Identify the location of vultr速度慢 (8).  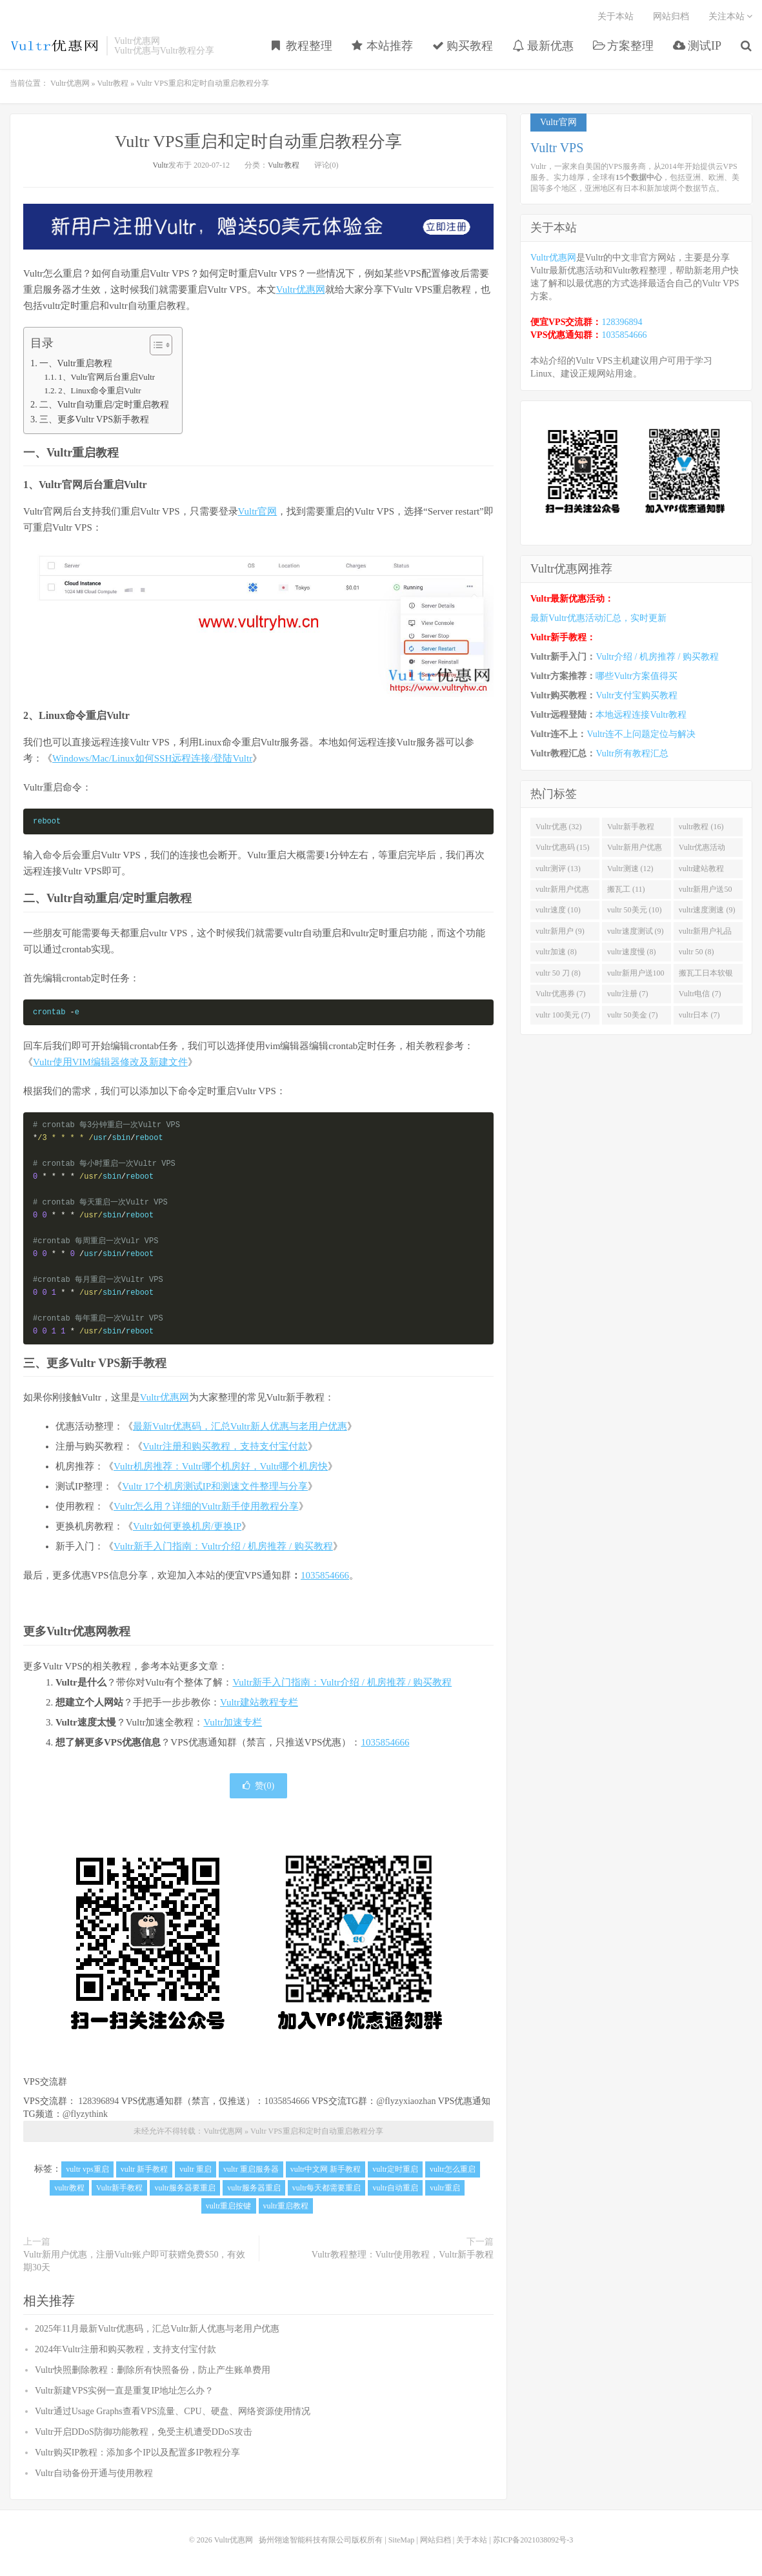
(631, 951).